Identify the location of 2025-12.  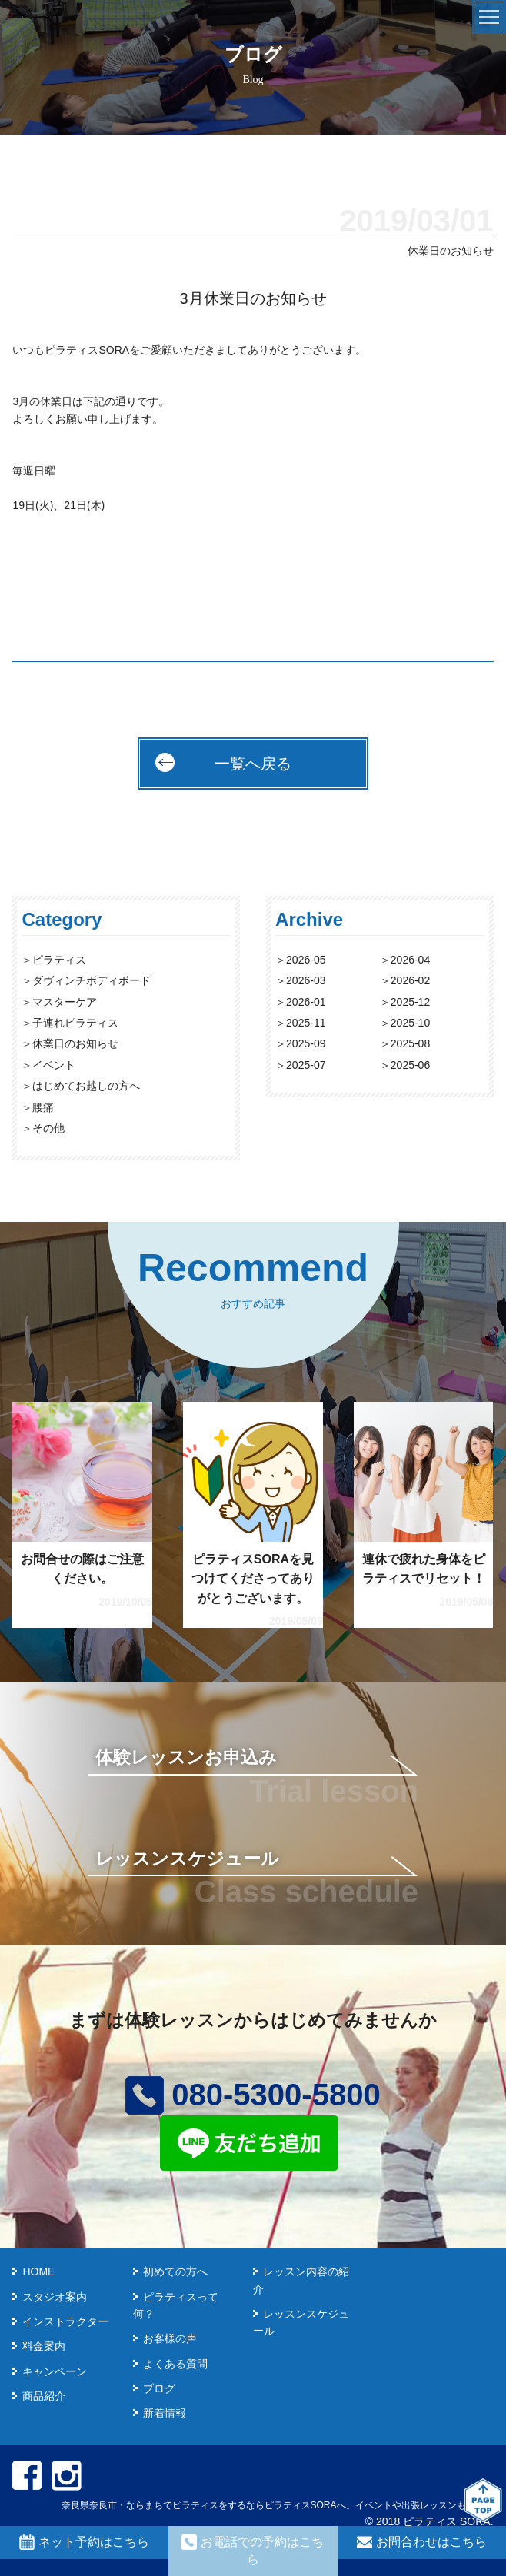
(410, 1002).